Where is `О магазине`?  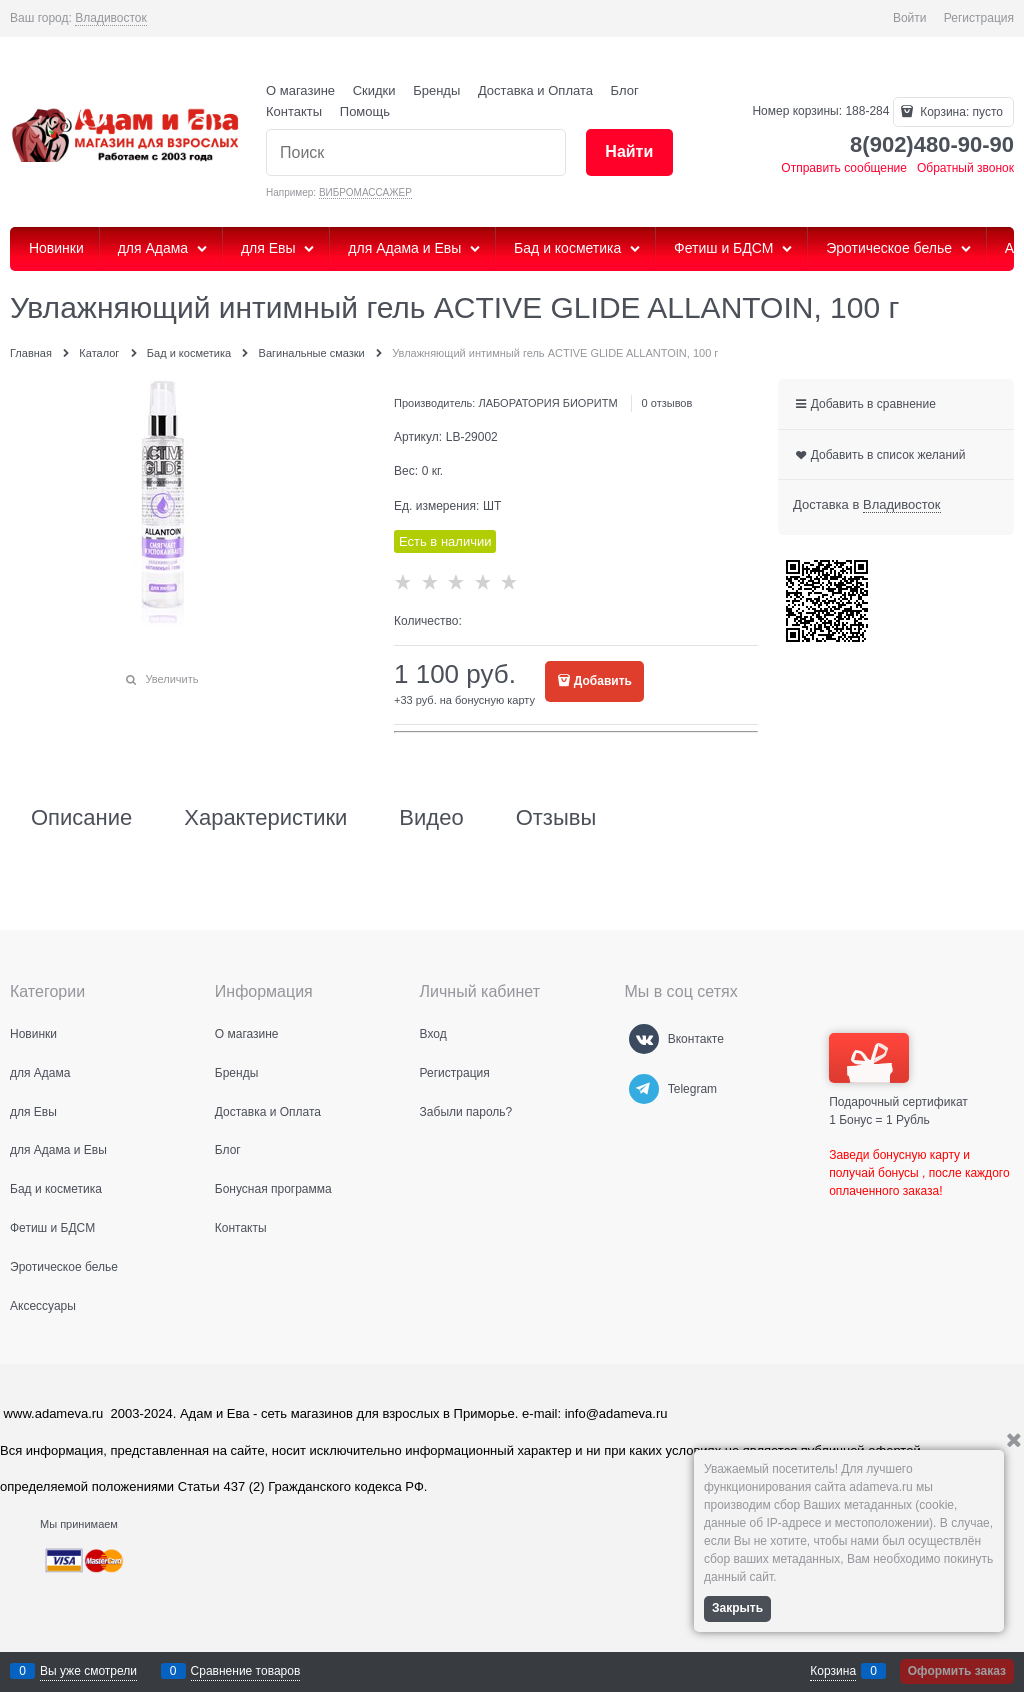
О магазине is located at coordinates (300, 90).